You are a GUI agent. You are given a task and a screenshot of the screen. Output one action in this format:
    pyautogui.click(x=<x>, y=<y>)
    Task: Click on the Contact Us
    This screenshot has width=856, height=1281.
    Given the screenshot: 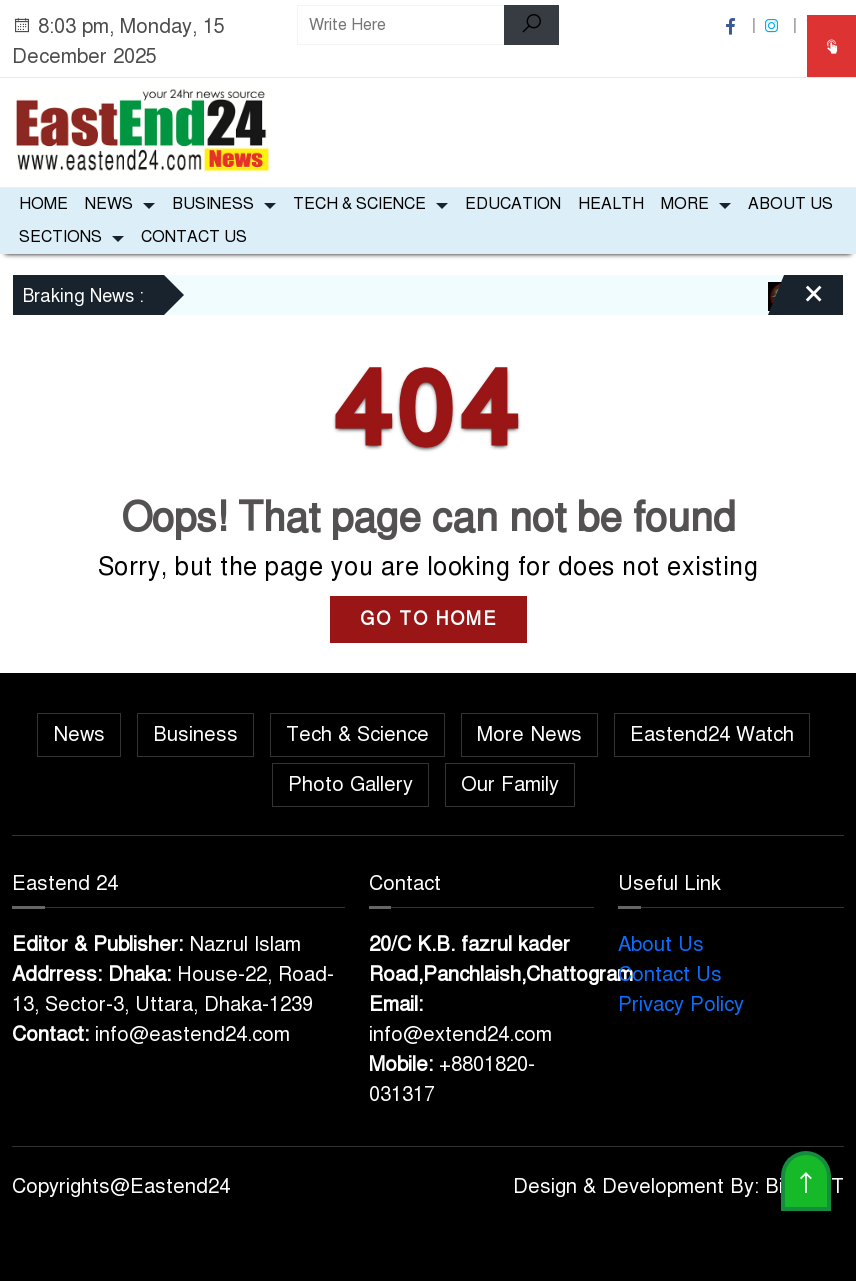 What is the action you would take?
    pyautogui.click(x=194, y=237)
    